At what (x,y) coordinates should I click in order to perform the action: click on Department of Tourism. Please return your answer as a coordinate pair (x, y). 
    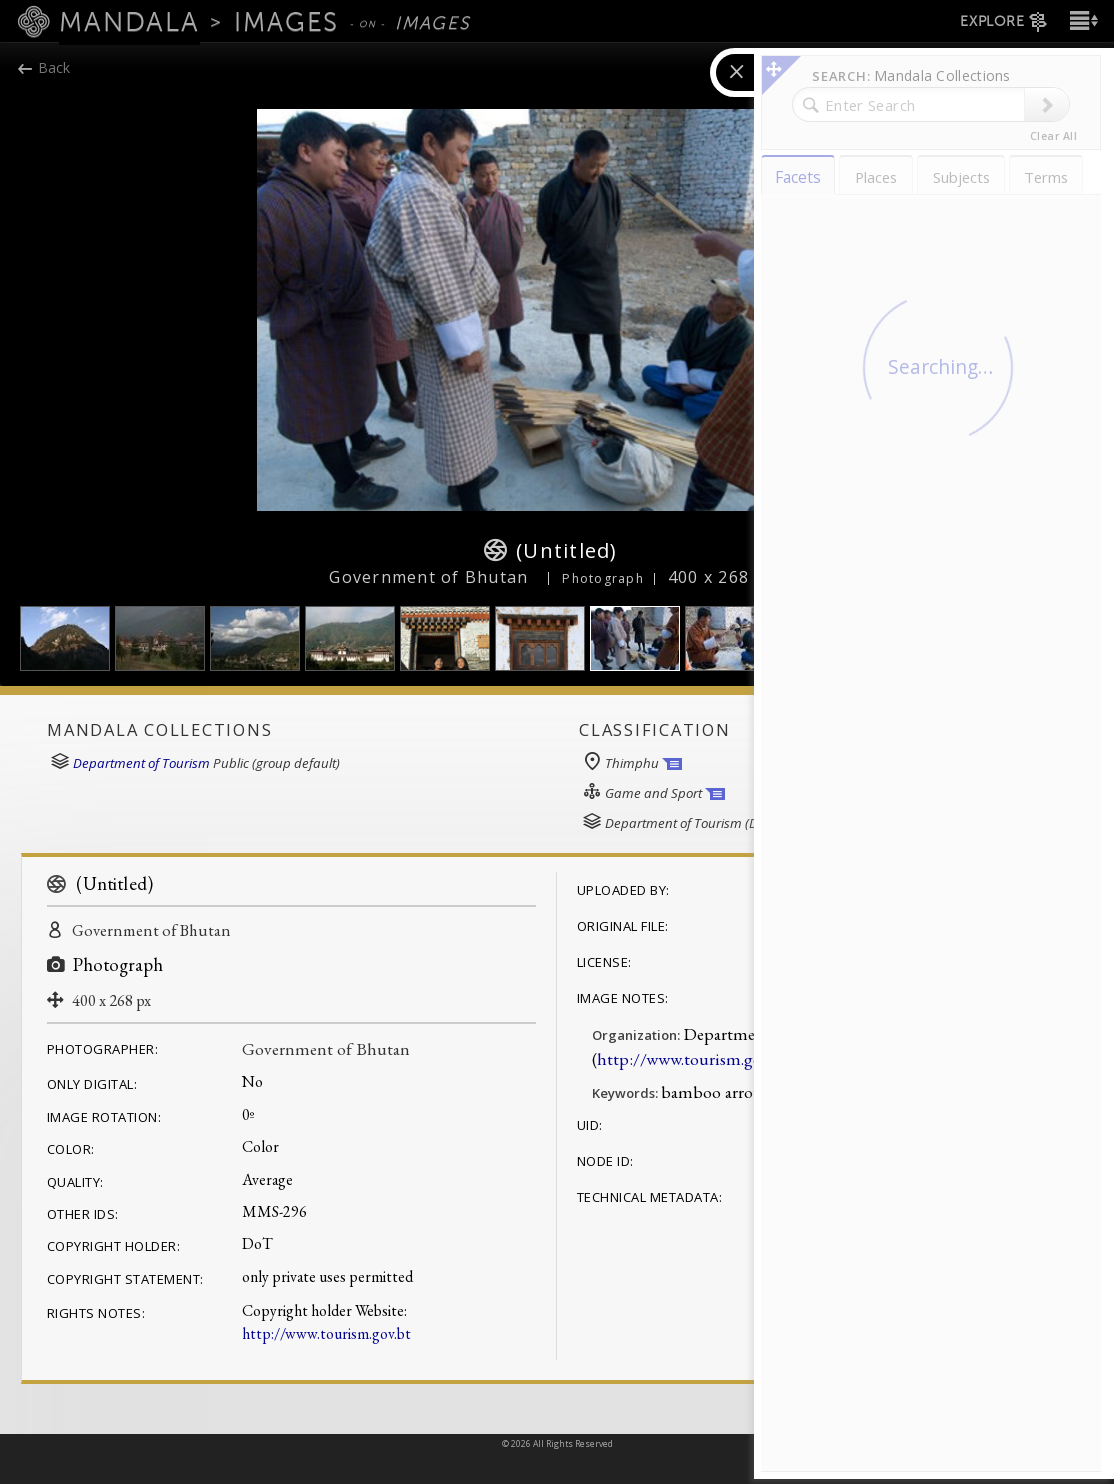
    Looking at the image, I should click on (141, 763).